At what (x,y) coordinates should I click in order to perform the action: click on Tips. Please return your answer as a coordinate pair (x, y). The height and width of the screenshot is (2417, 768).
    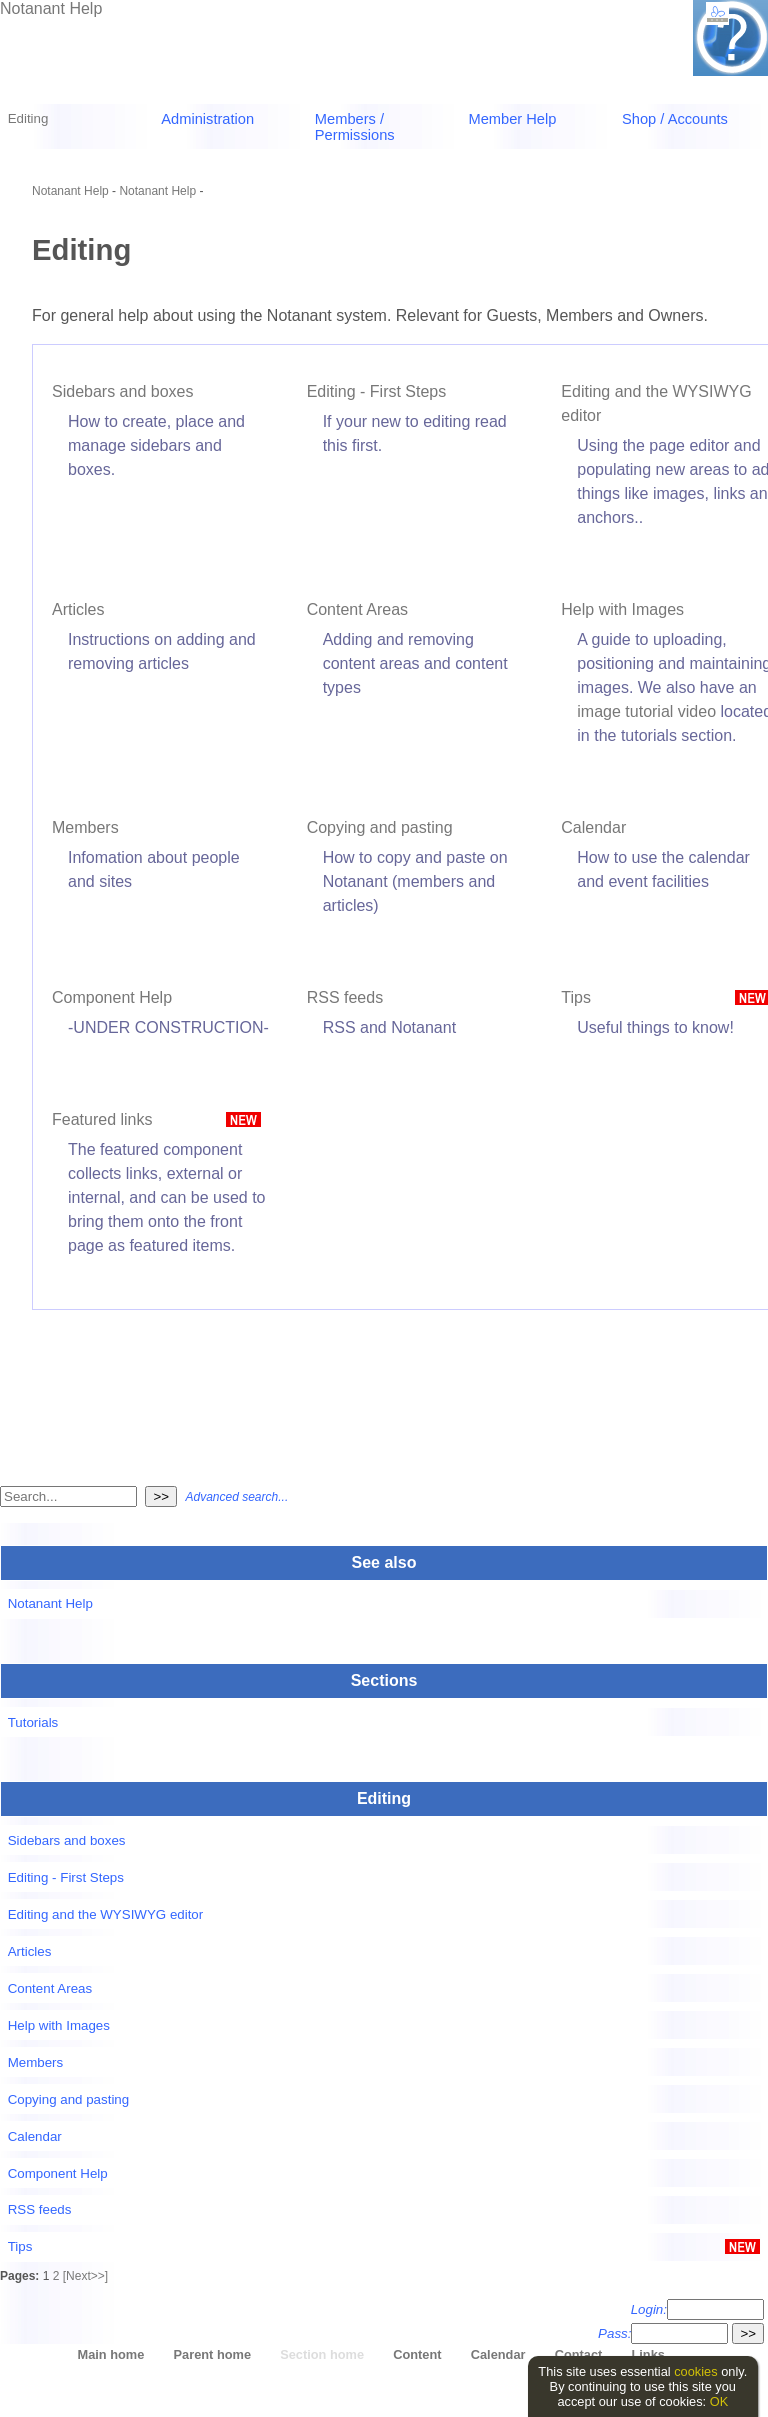
    Looking at the image, I should click on (576, 997).